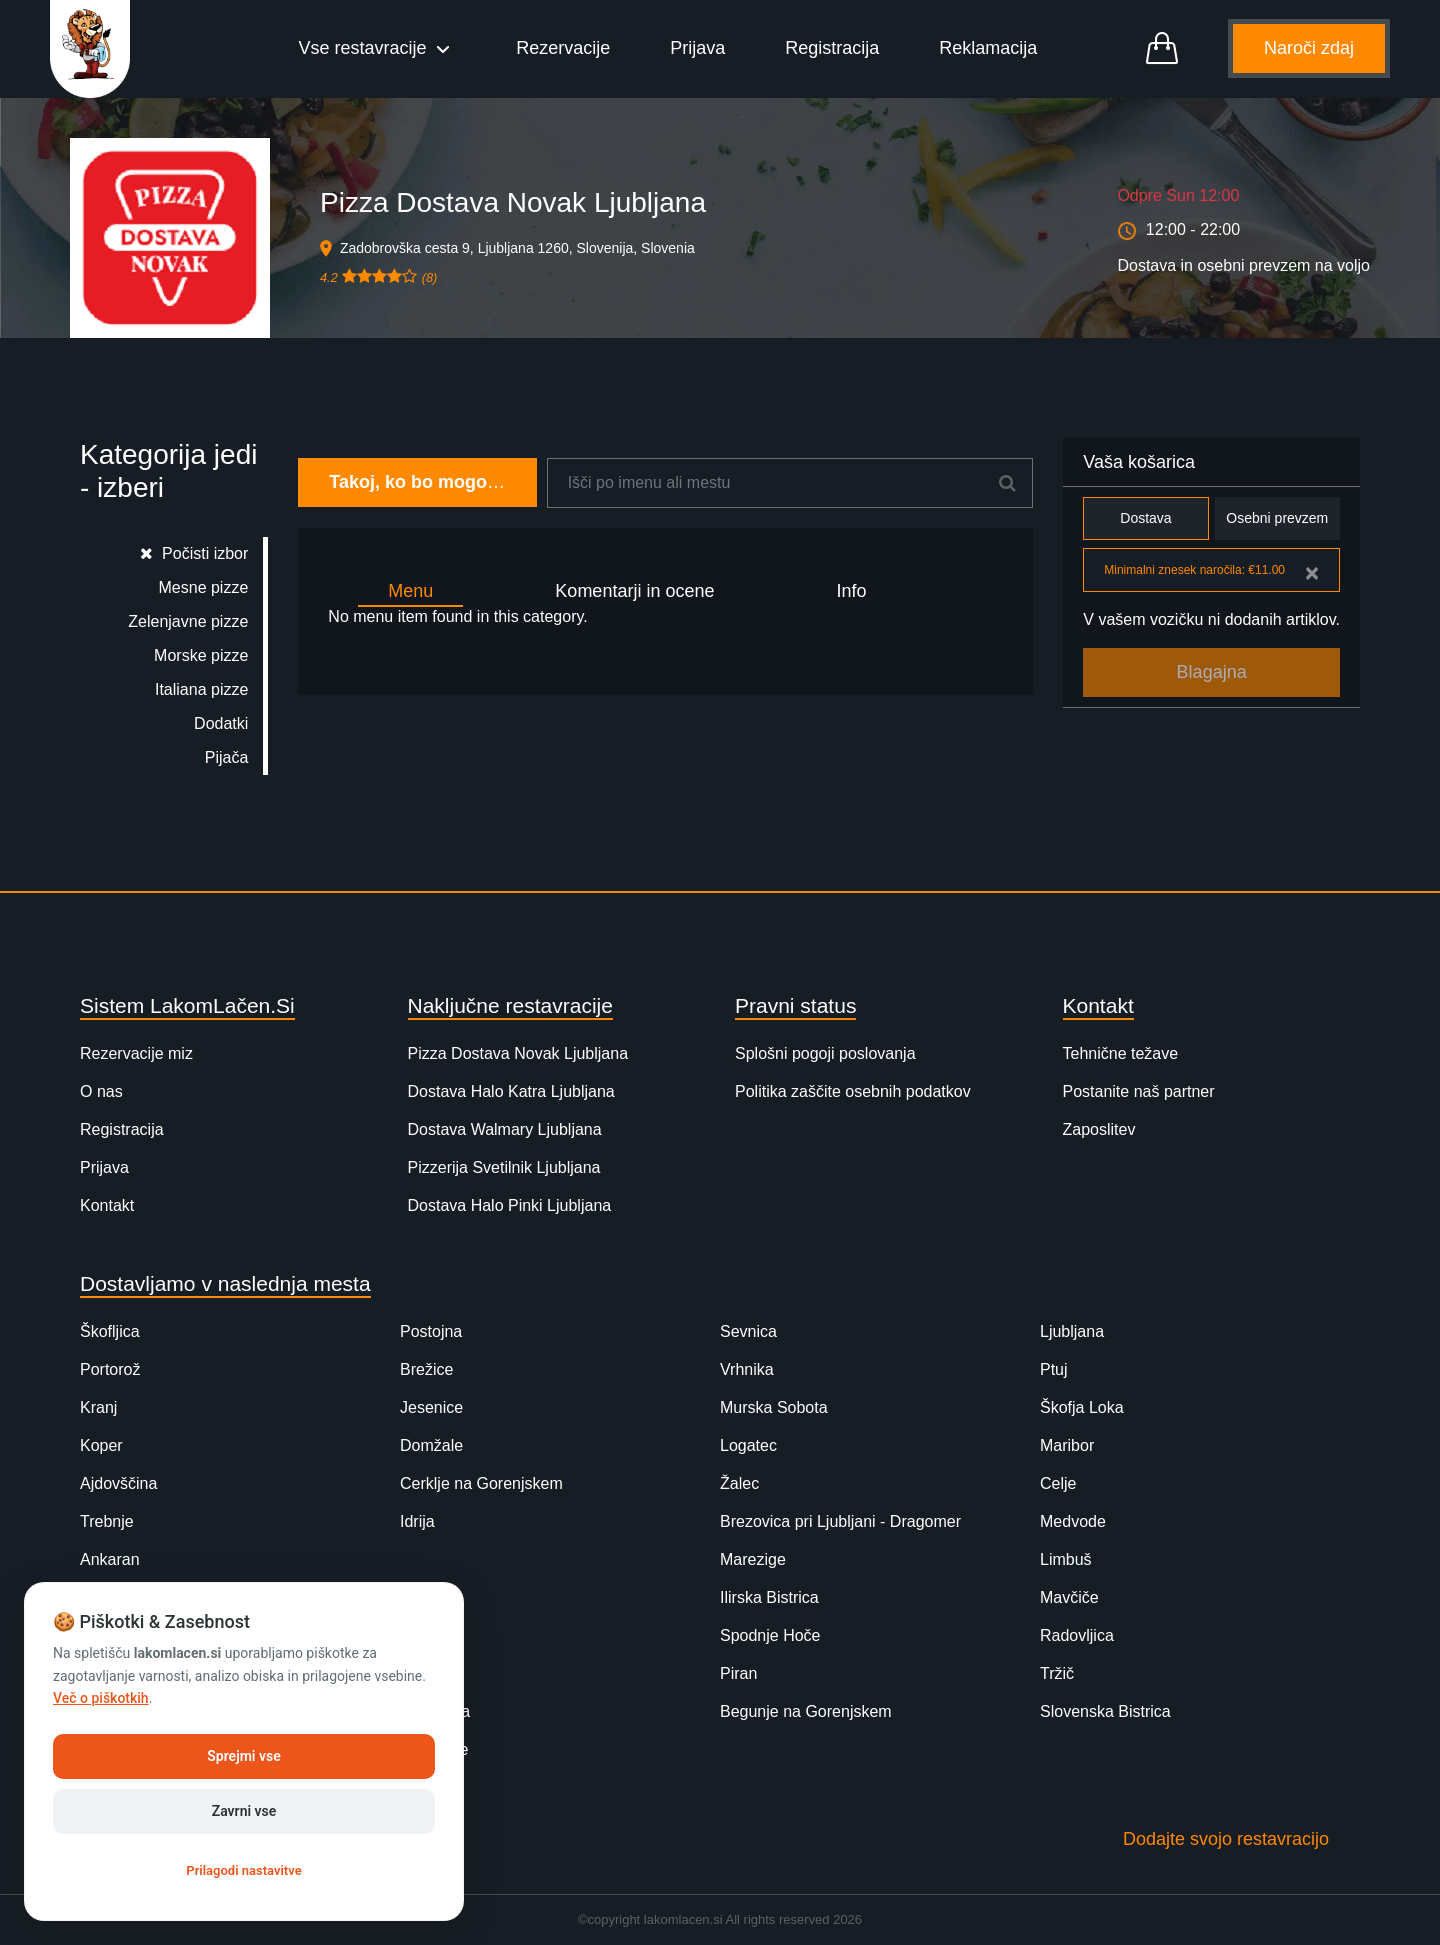  What do you see at coordinates (1077, 1635) in the screenshot?
I see `Radovljica` at bounding box center [1077, 1635].